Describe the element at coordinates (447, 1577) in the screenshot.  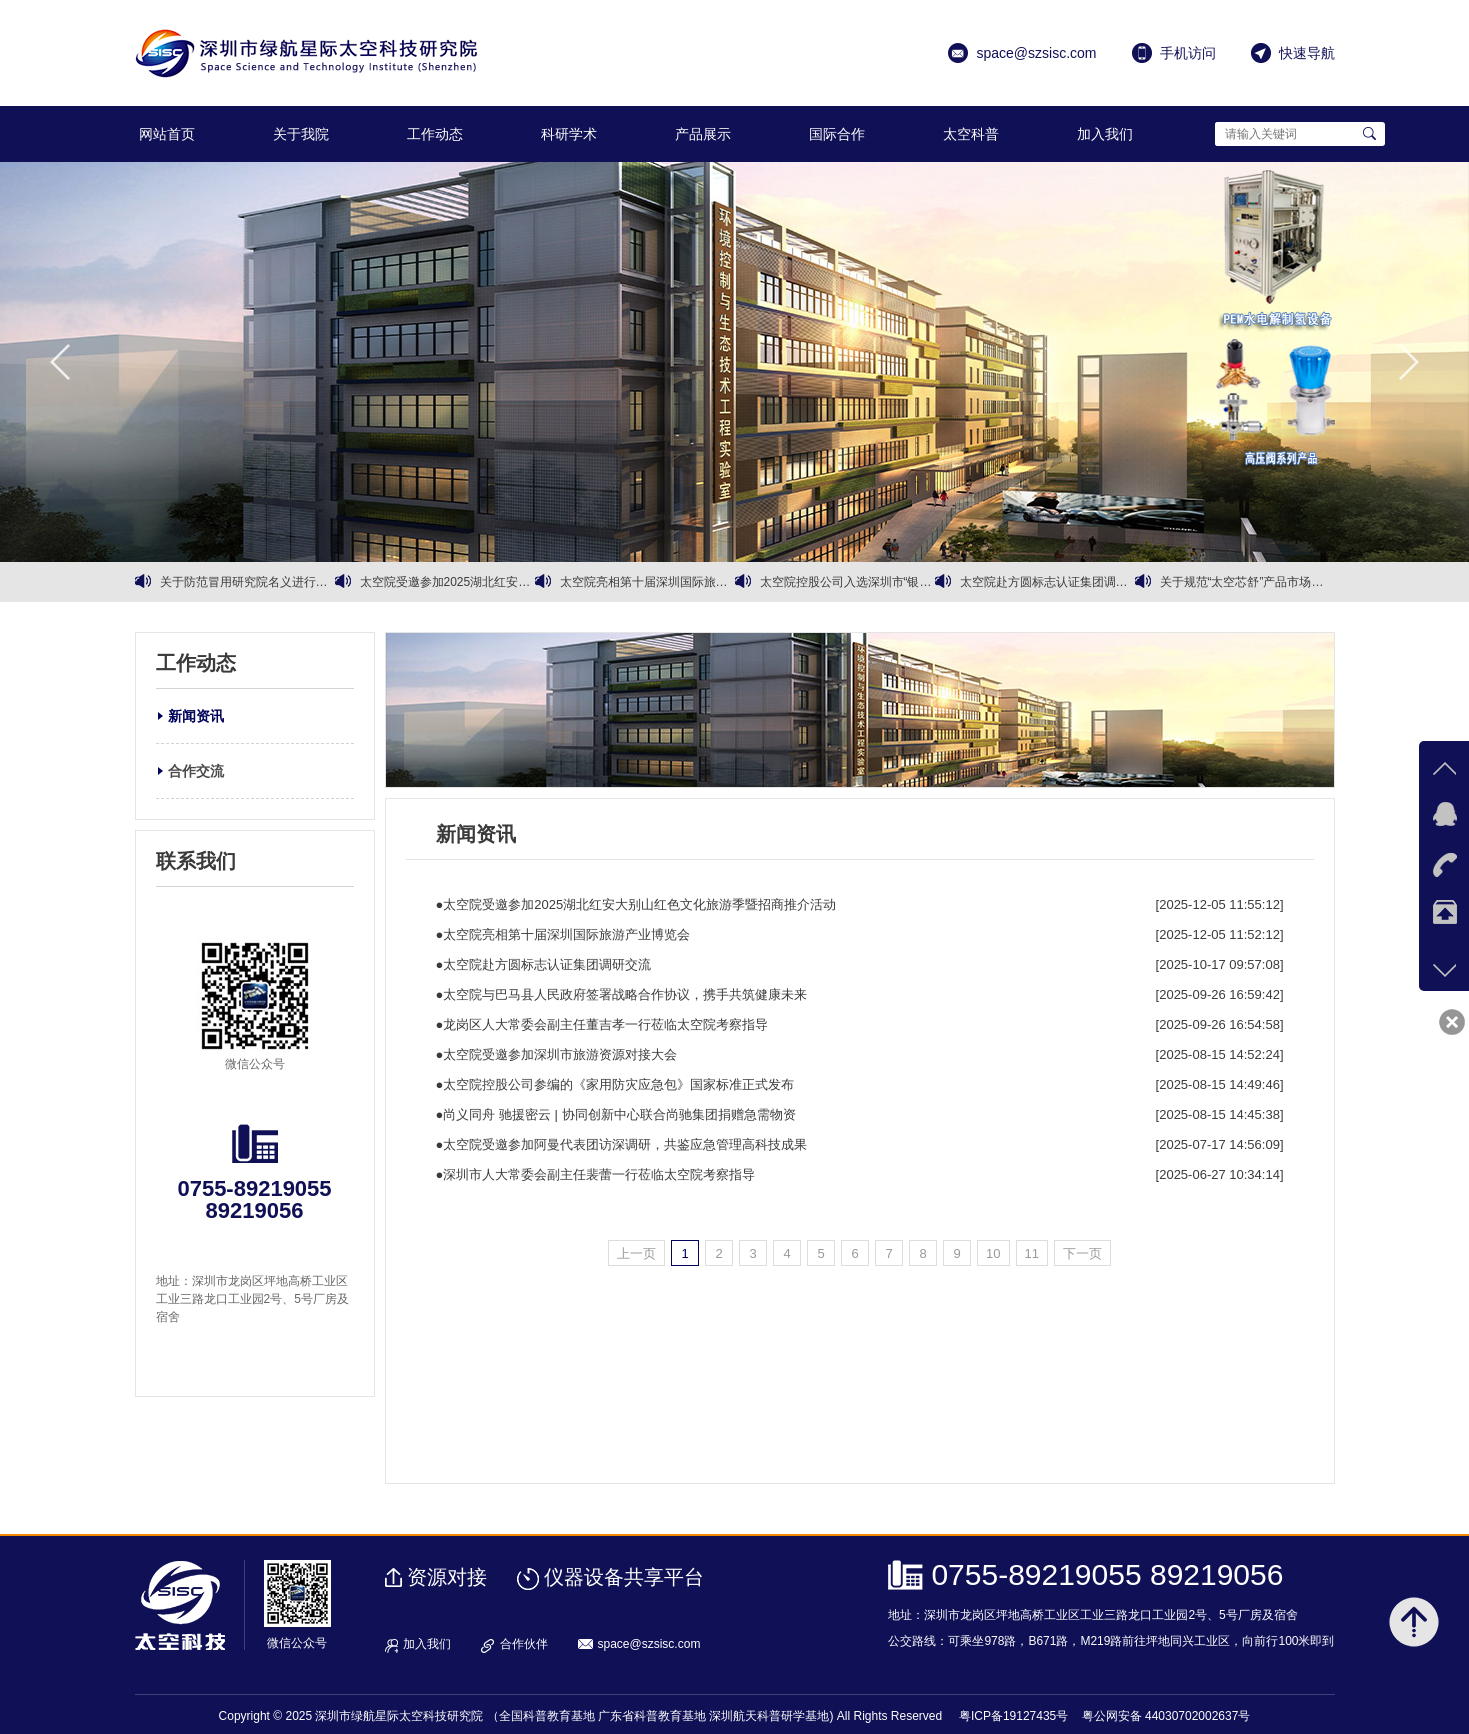
I see `资源对接` at that location.